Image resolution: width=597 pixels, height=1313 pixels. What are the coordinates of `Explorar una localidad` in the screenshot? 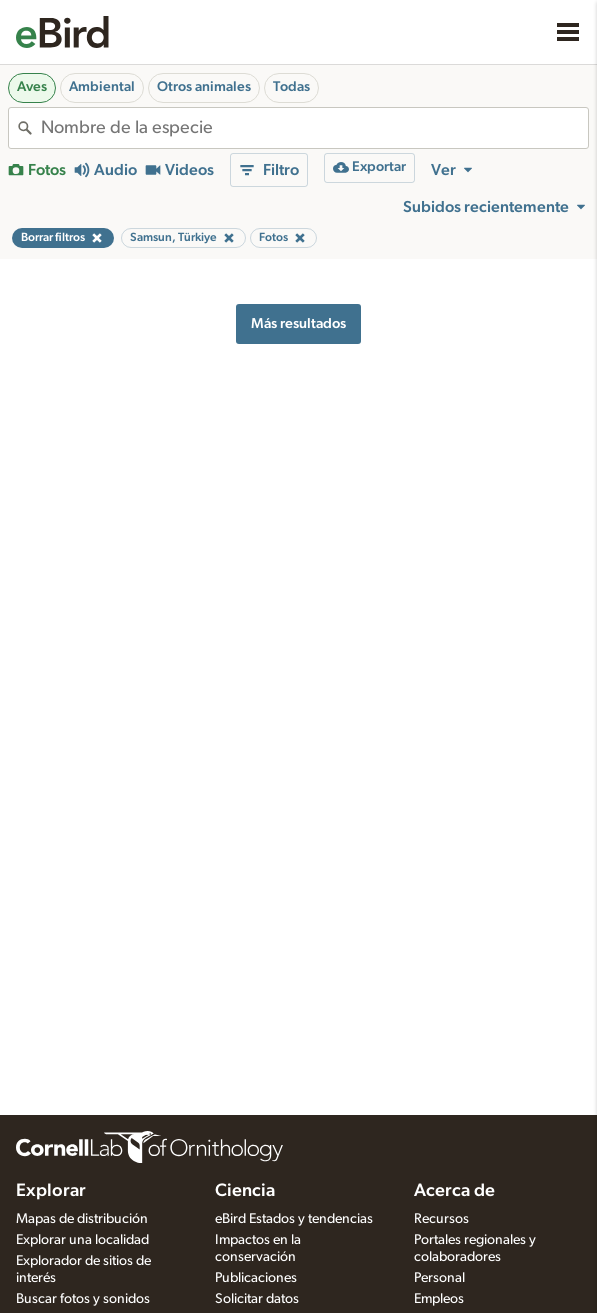 It's located at (82, 1240).